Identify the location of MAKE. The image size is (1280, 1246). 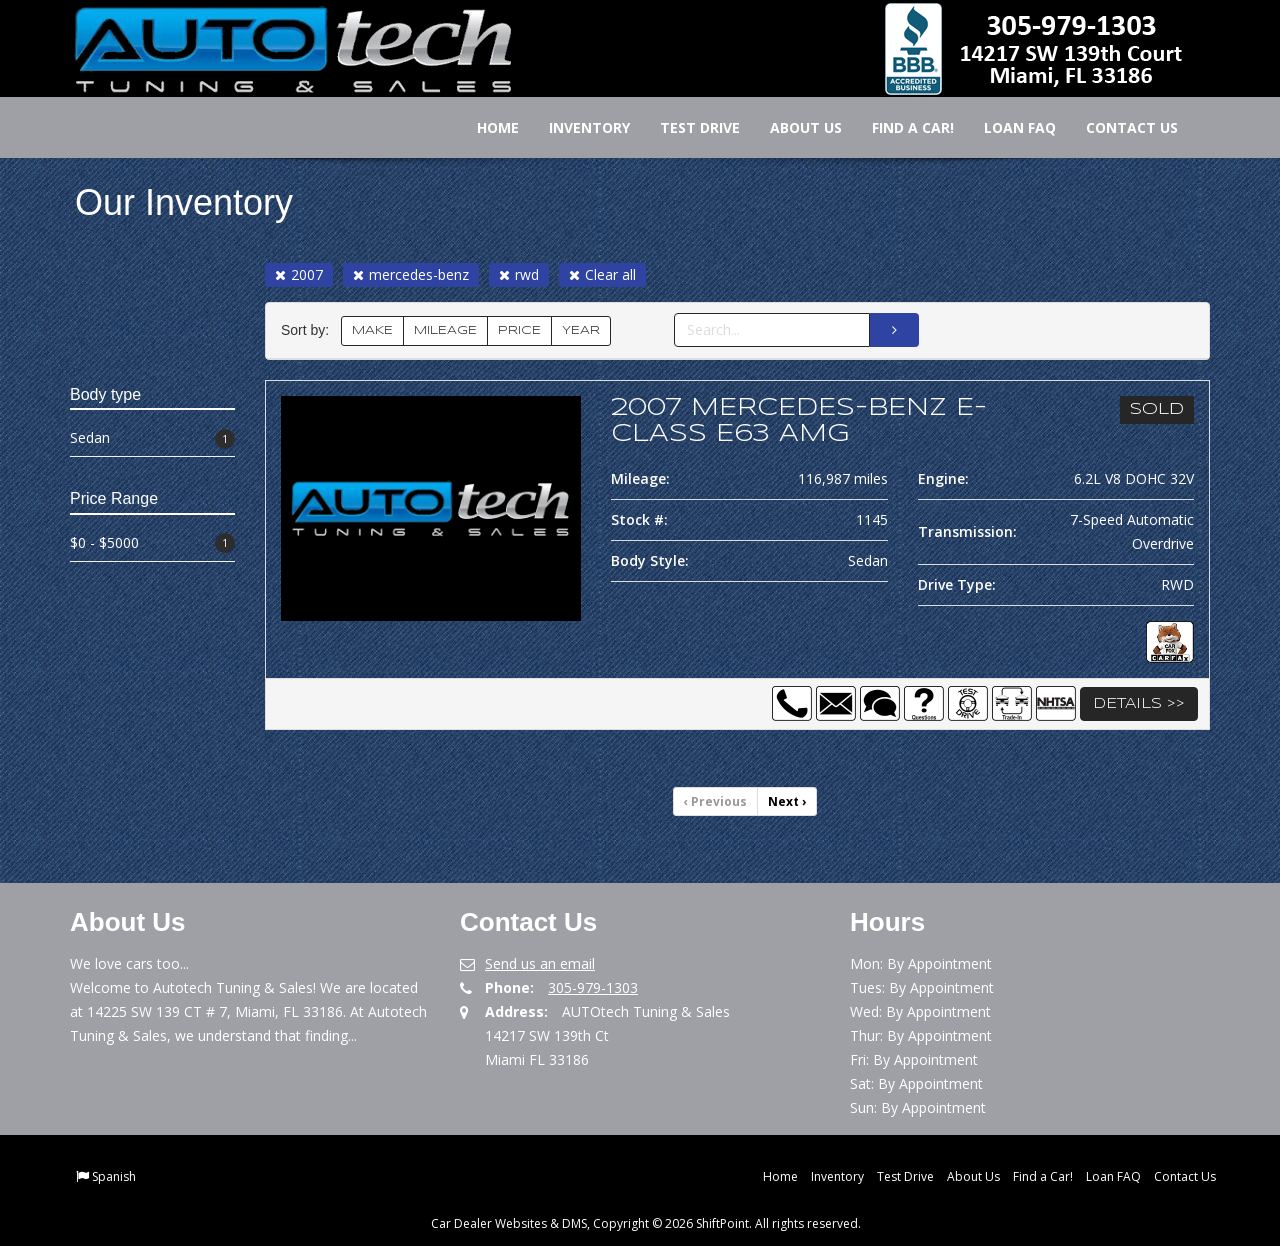
(372, 330).